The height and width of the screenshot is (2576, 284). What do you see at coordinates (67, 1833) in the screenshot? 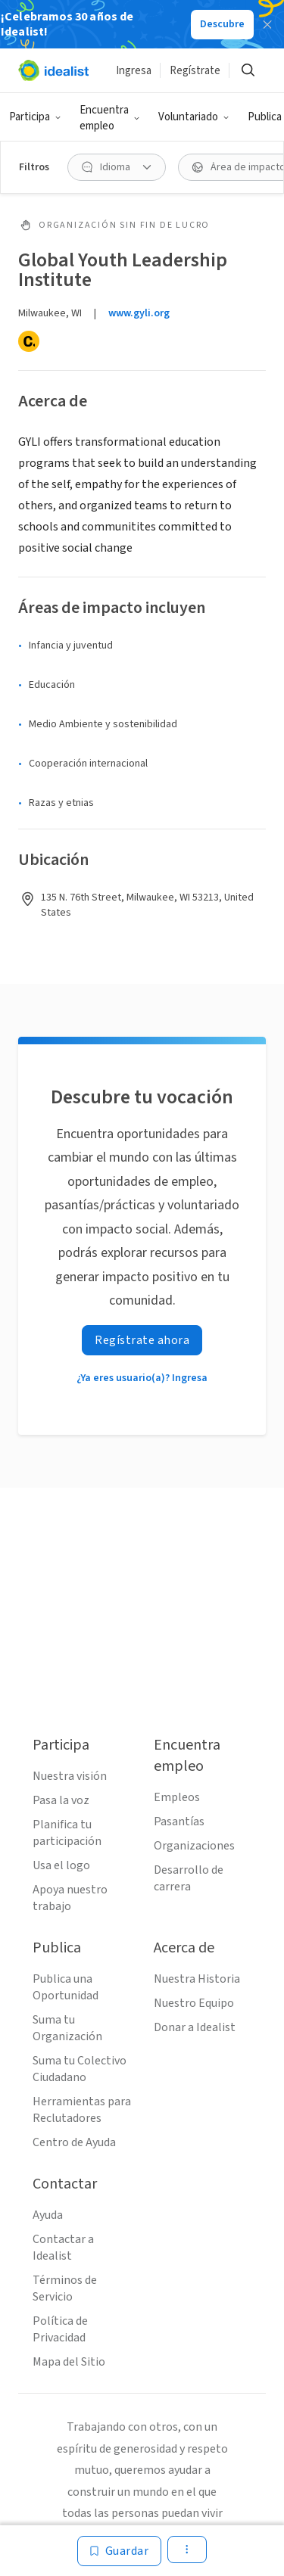
I see `Planifica tu participación` at bounding box center [67, 1833].